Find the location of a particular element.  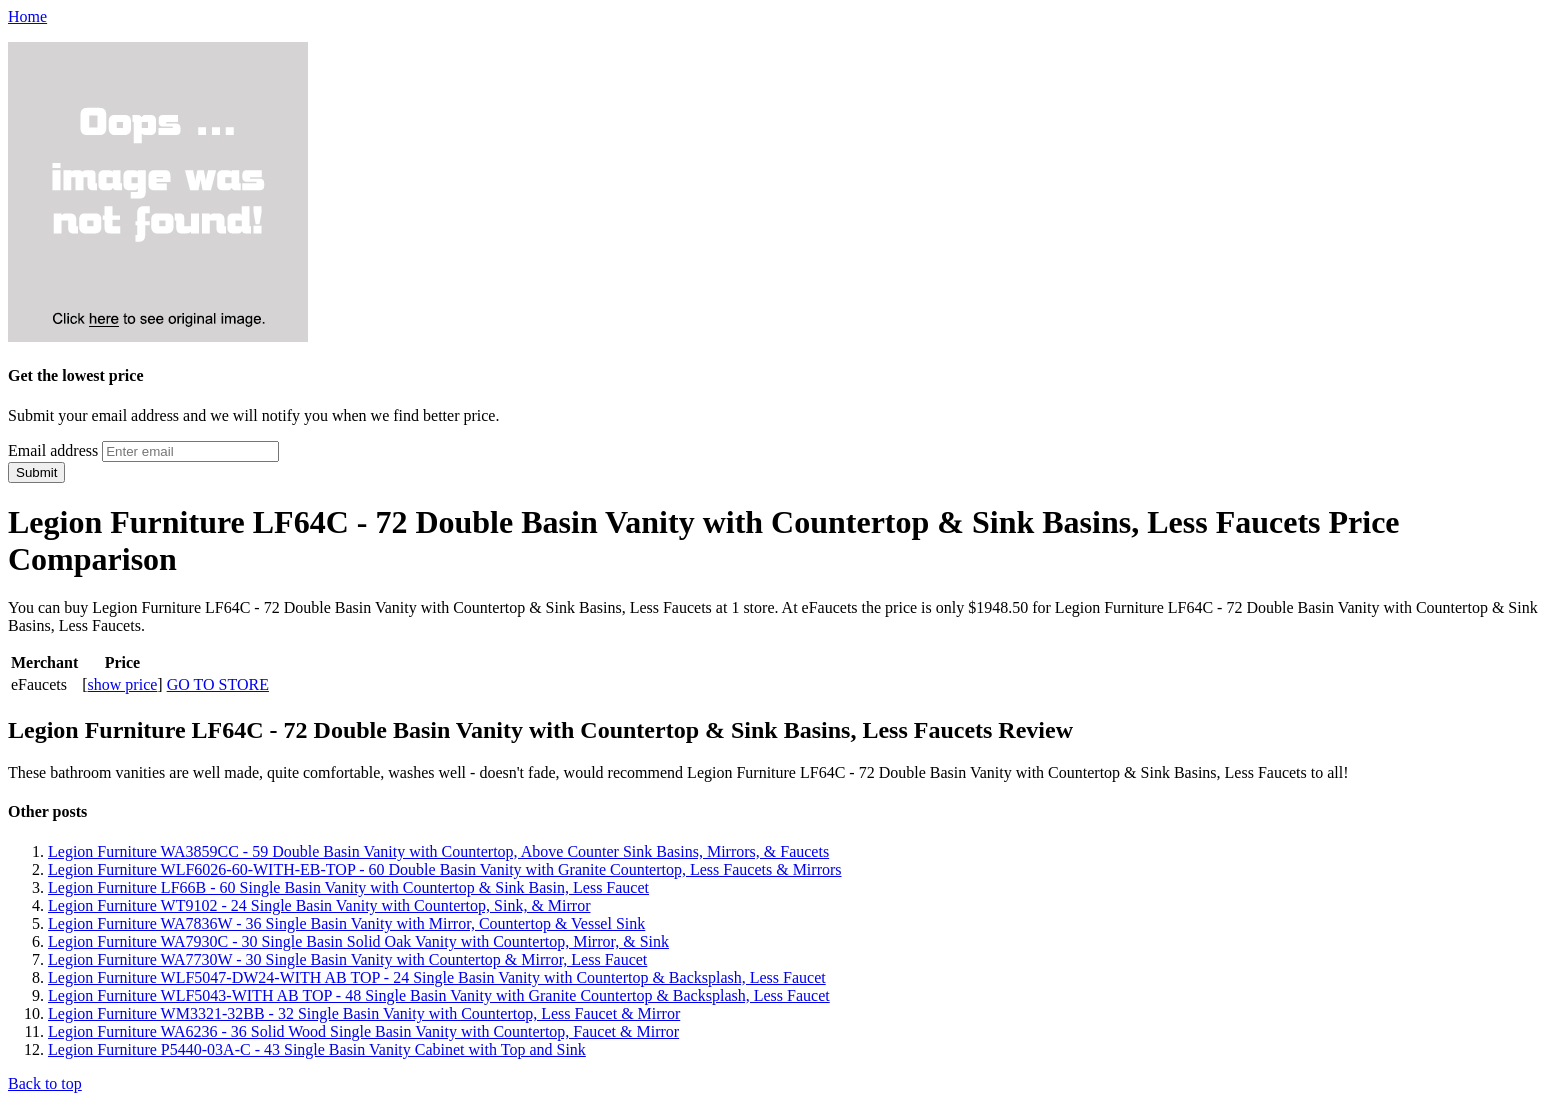

Home is located at coordinates (27, 16).